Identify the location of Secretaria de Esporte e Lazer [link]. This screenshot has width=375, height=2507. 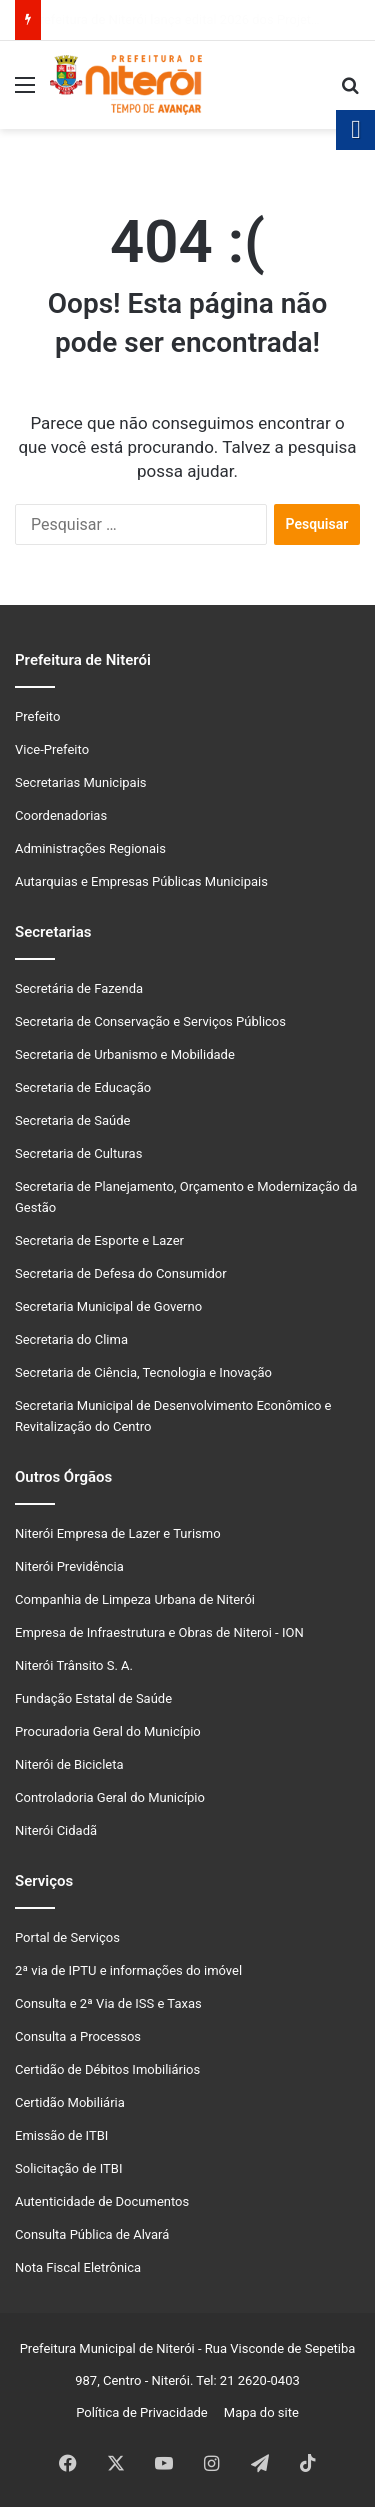
(99, 1240).